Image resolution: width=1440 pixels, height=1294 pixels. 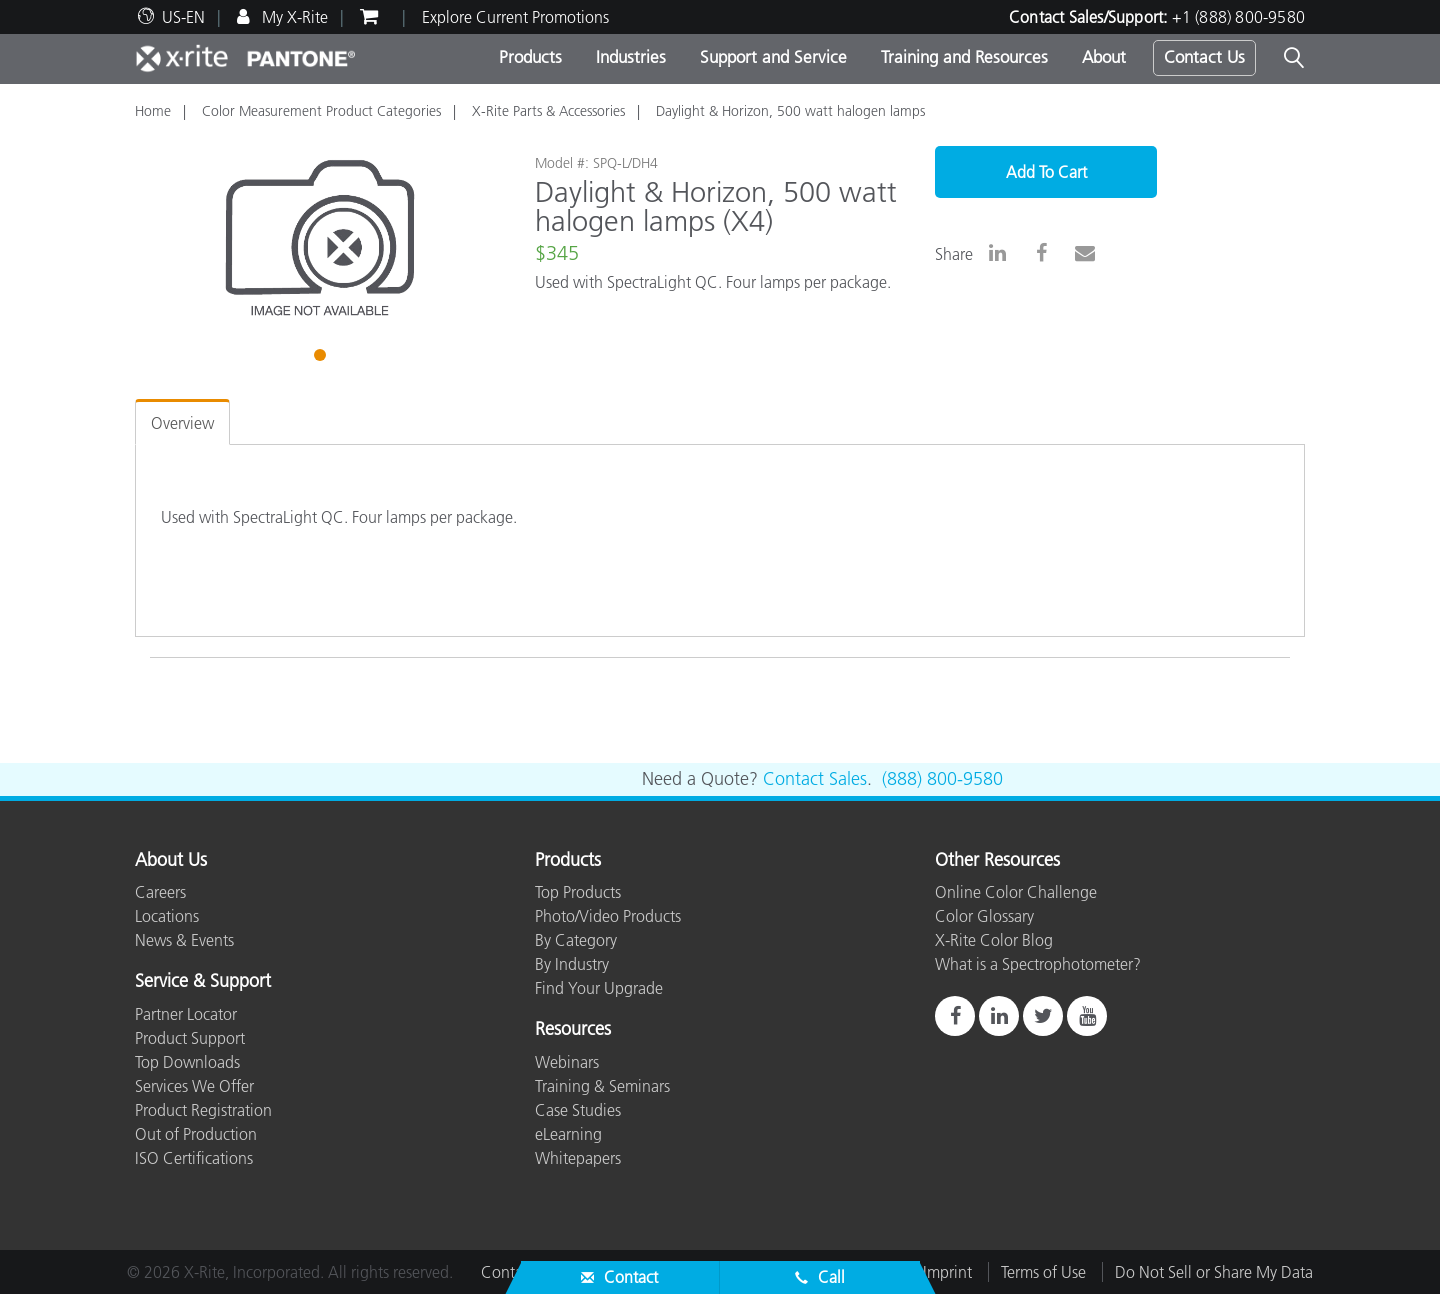 What do you see at coordinates (187, 1062) in the screenshot?
I see `Top Downloads` at bounding box center [187, 1062].